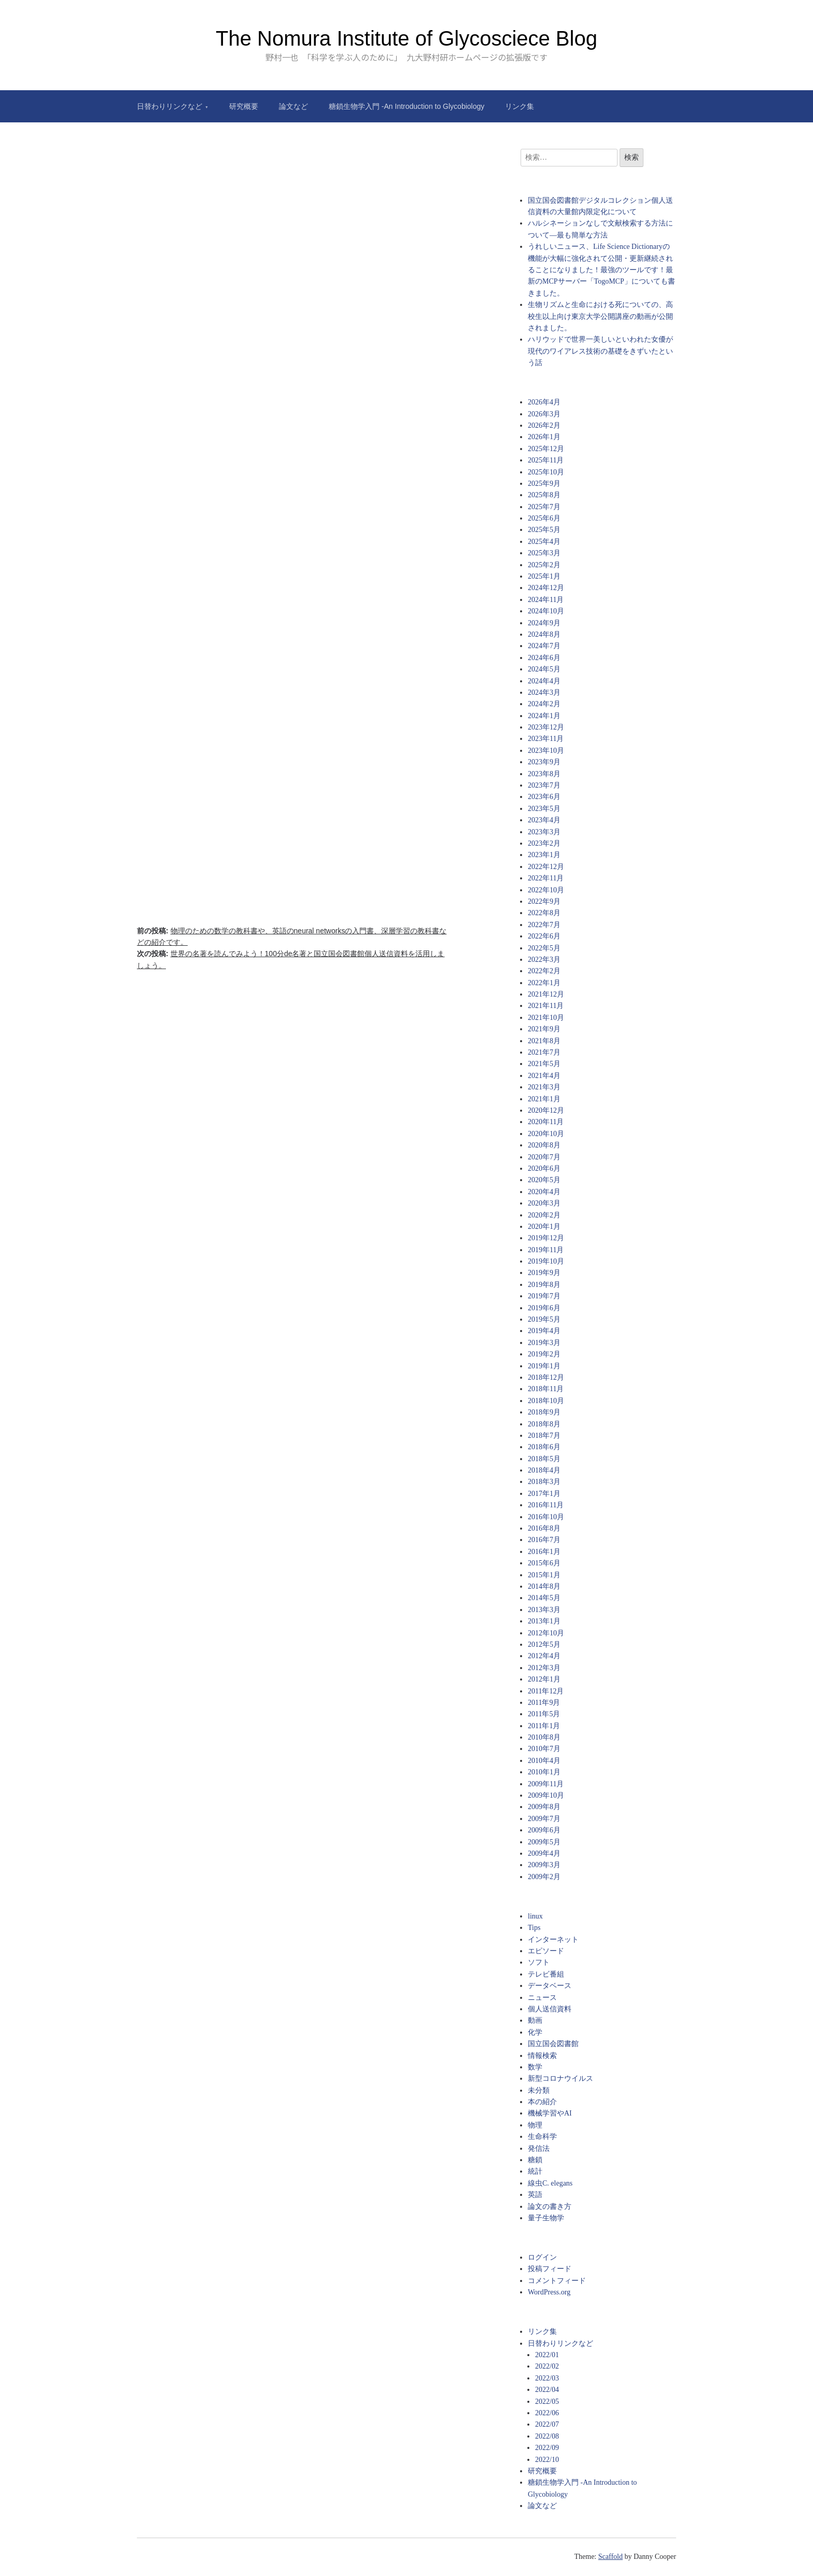 The width and height of the screenshot is (813, 2576). Describe the element at coordinates (293, 106) in the screenshot. I see `論文など` at that location.